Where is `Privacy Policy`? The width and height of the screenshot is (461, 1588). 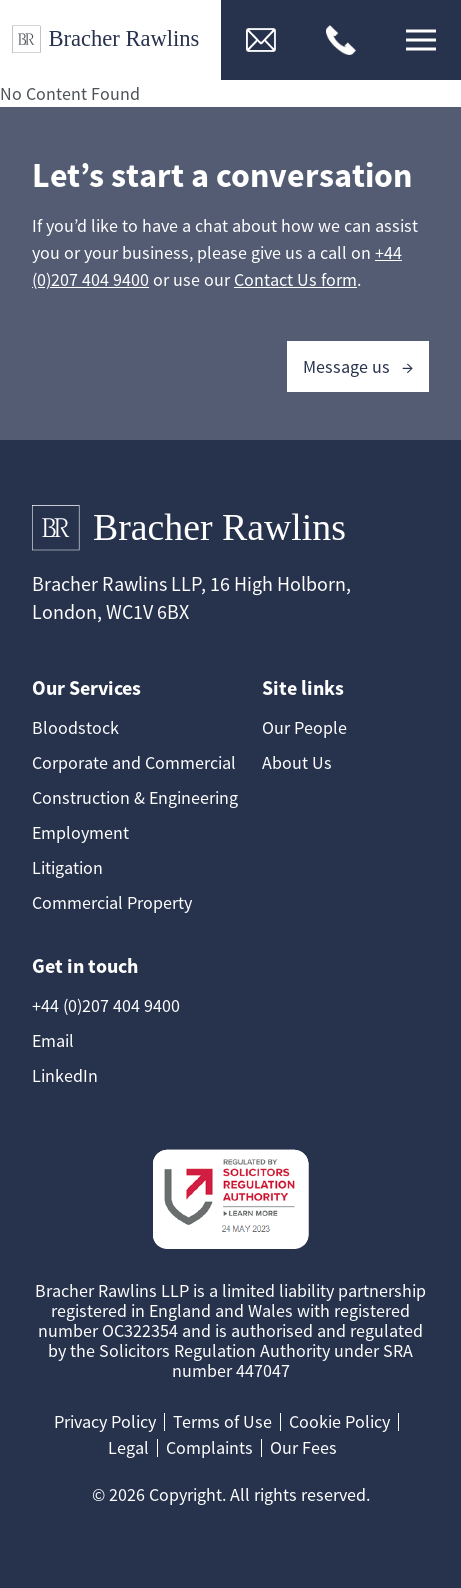 Privacy Policy is located at coordinates (105, 1421).